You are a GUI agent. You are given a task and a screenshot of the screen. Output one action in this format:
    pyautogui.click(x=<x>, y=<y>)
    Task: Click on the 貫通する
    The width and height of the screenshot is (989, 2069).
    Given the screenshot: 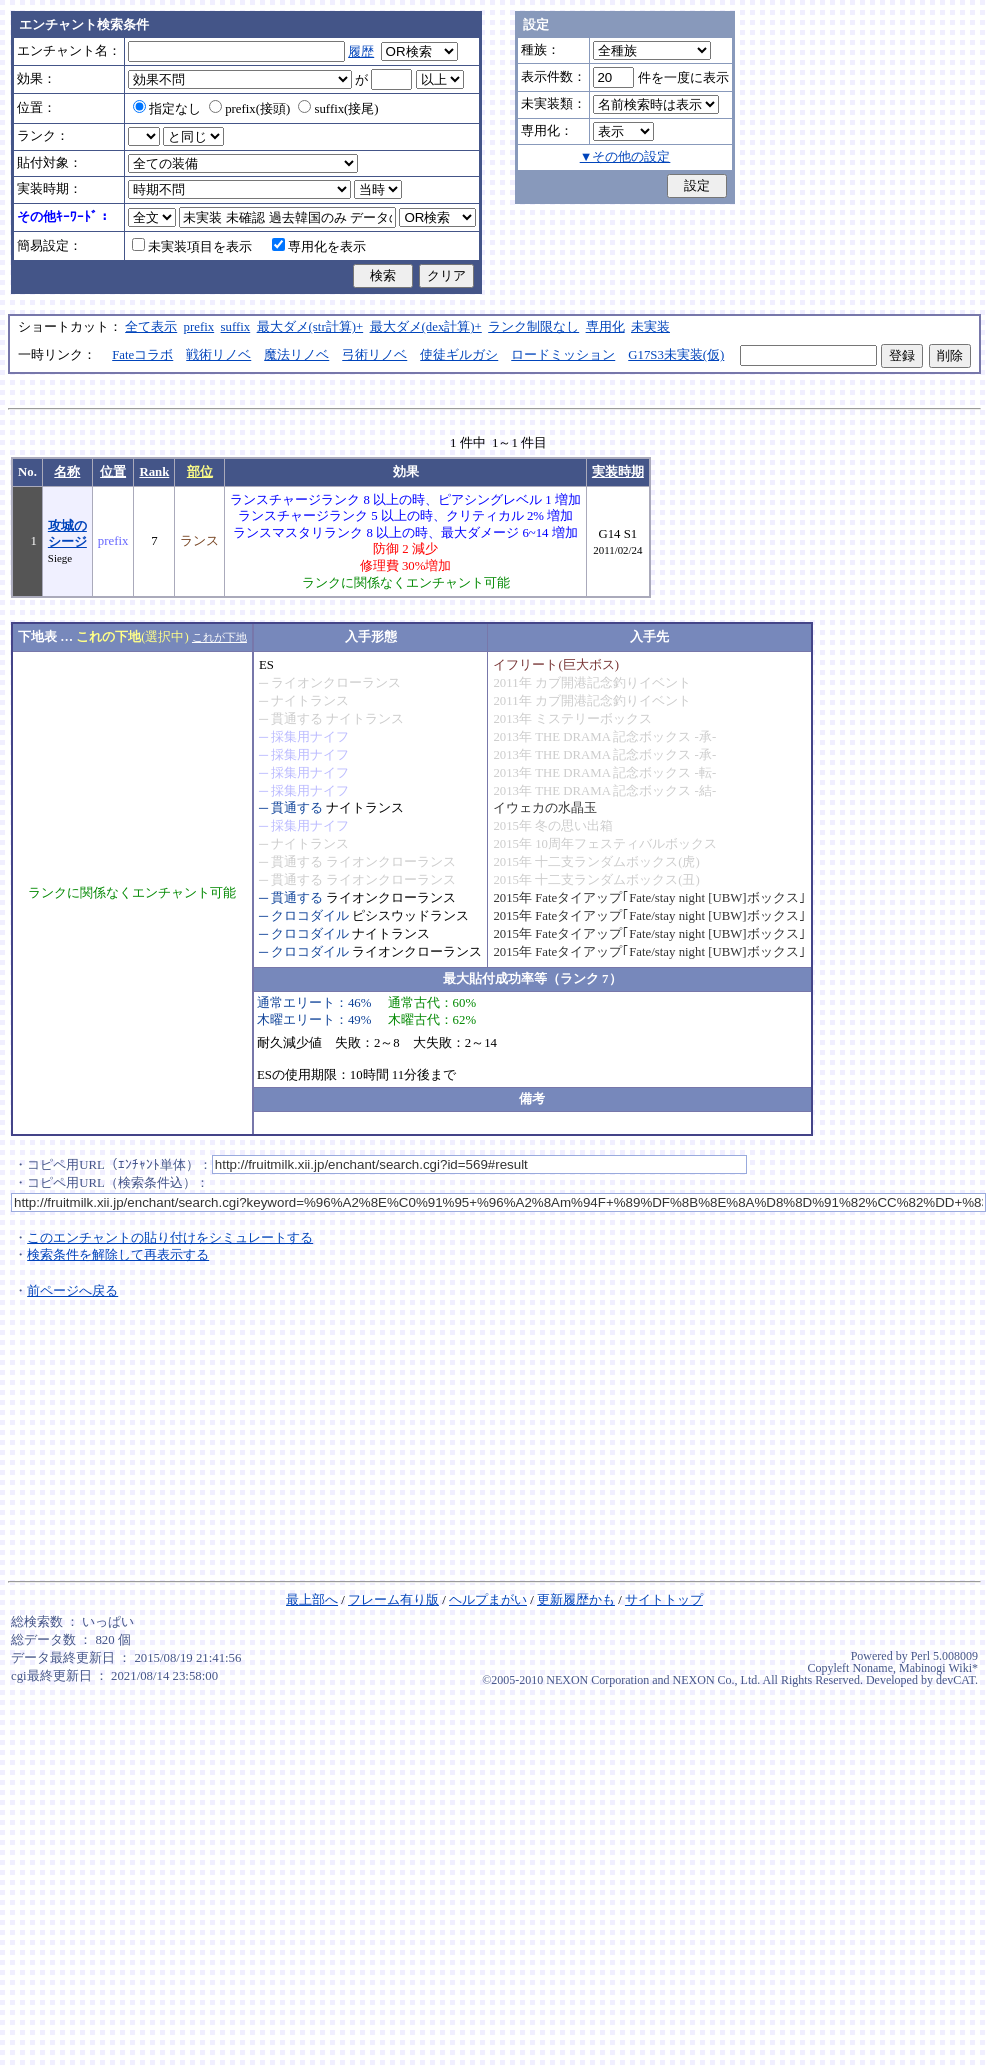 What is the action you would take?
    pyautogui.click(x=297, y=719)
    